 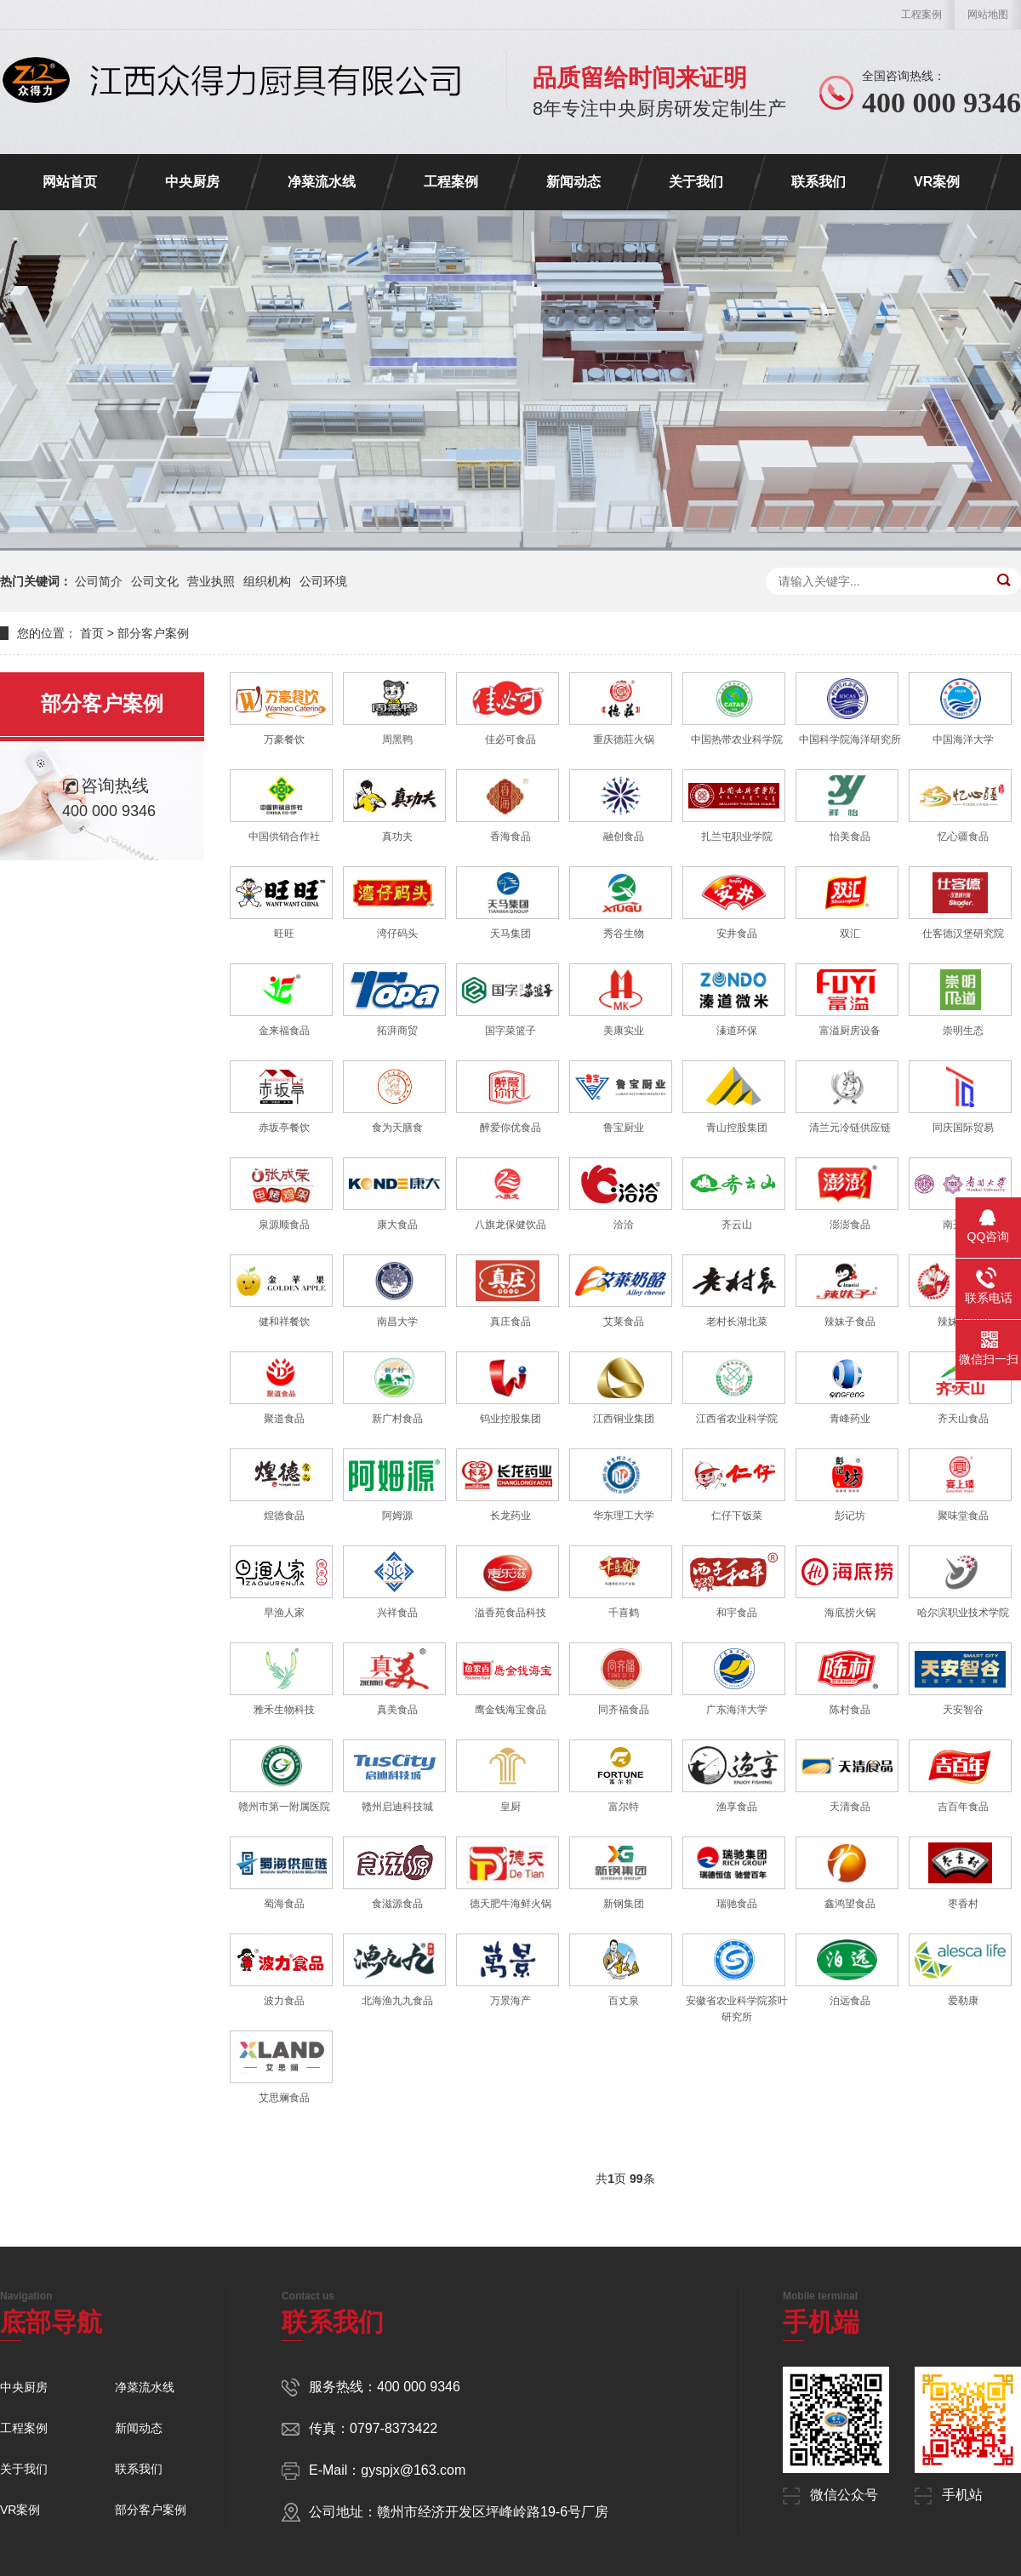 I want to click on 营业执照, so click(x=211, y=581).